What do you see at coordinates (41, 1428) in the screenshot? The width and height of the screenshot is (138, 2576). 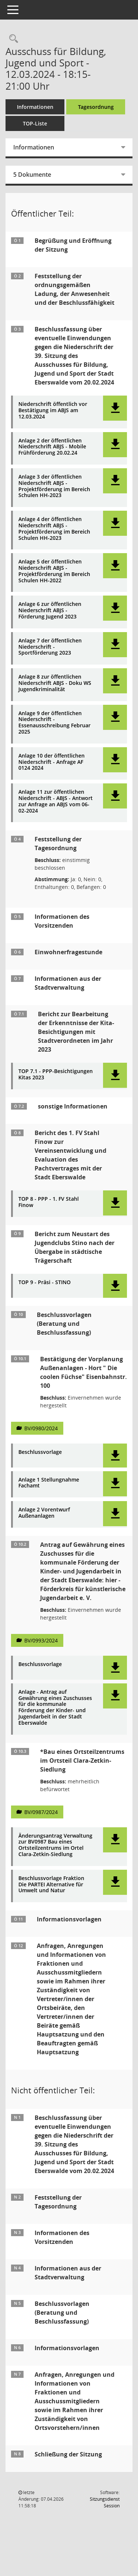 I see `BV/0980/2024 [Vorlage anzeigen: Bestätigung der Vorplanung Außenanlagen - Hort " Die coolen Füchse" Eisenbahnstr. 100]` at bounding box center [41, 1428].